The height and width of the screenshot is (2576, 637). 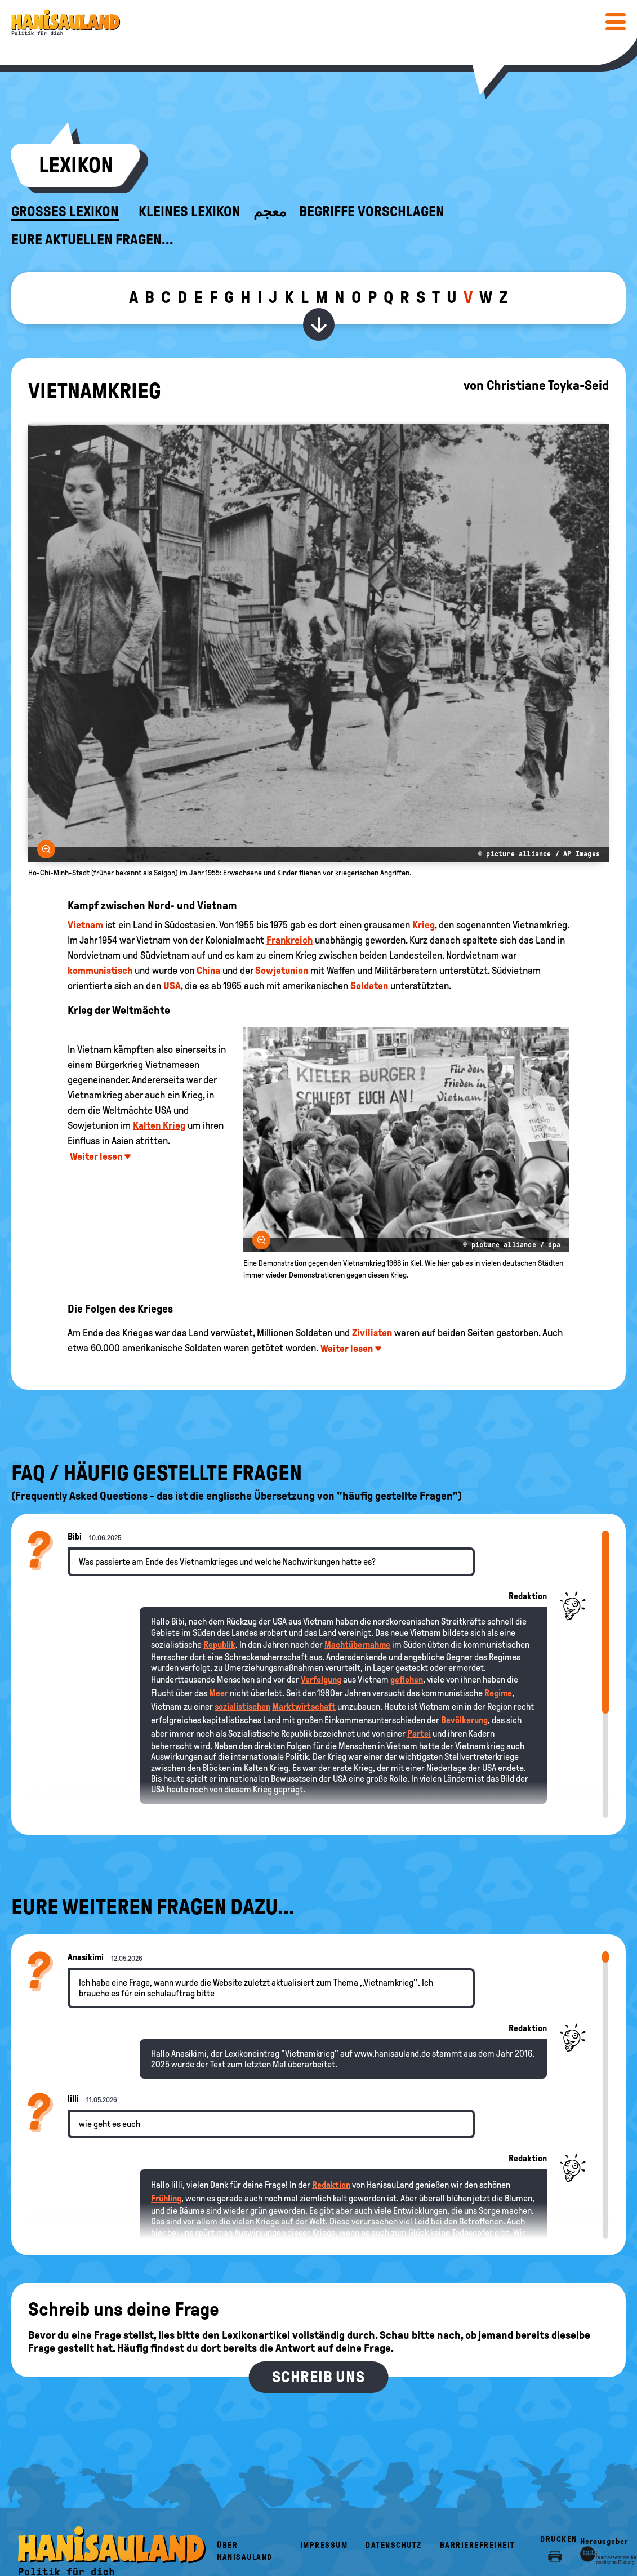 I want to click on Eure aktuellen Fragen..., so click(x=92, y=240).